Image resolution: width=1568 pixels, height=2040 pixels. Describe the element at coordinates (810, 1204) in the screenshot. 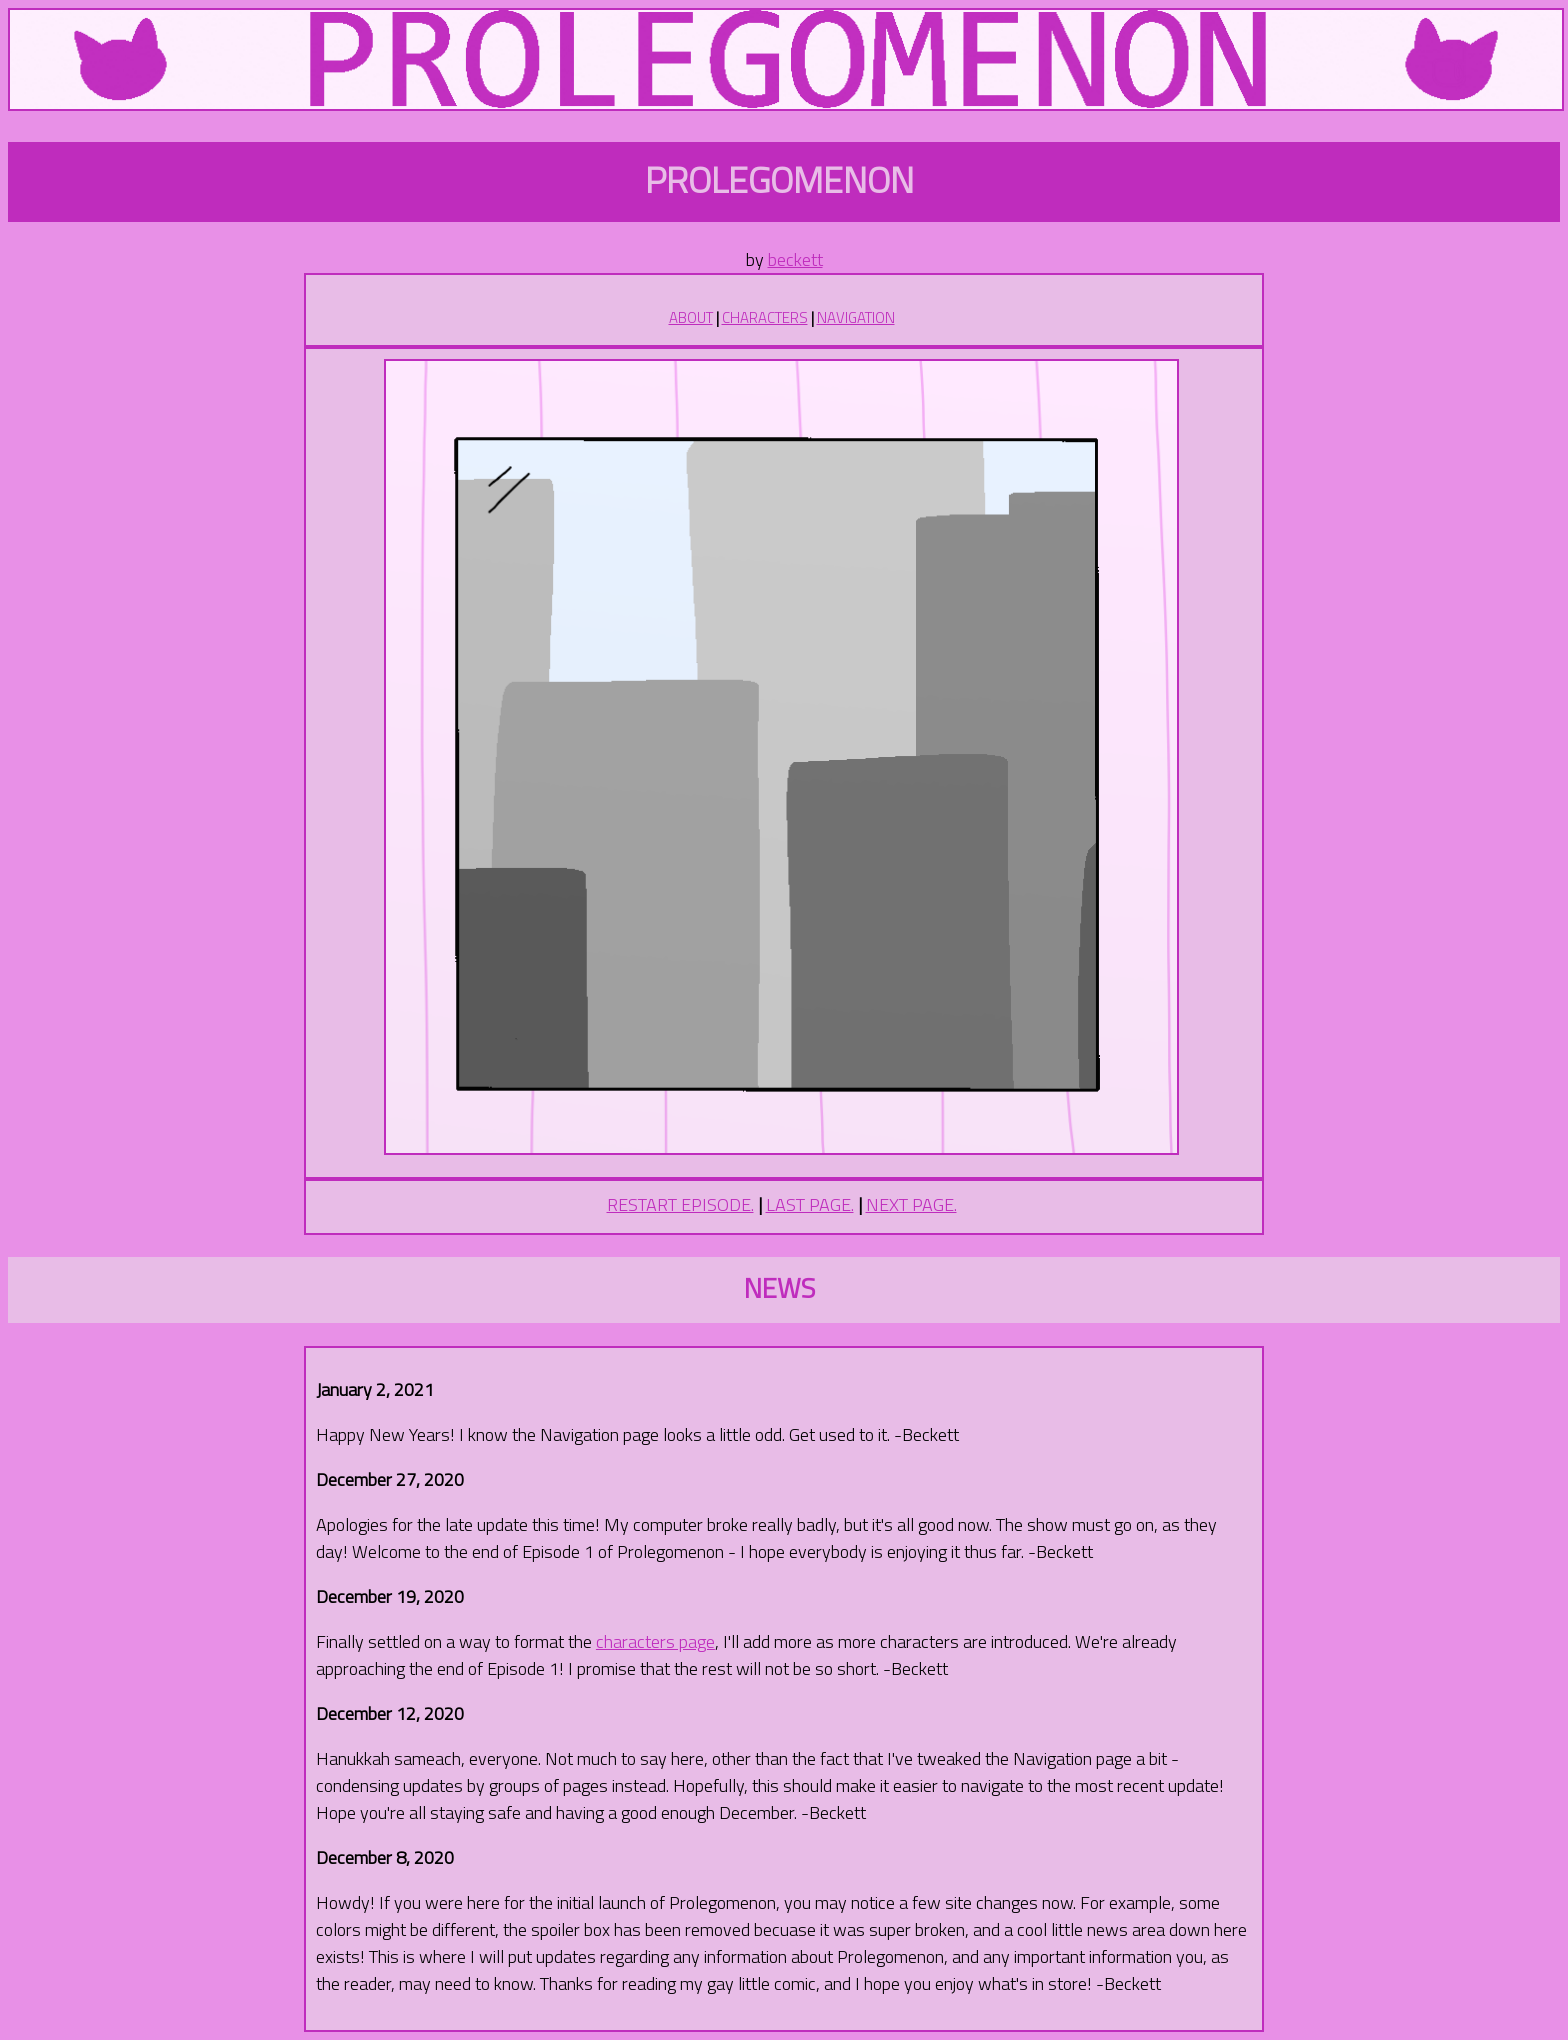

I see `LAST PAGE.` at that location.